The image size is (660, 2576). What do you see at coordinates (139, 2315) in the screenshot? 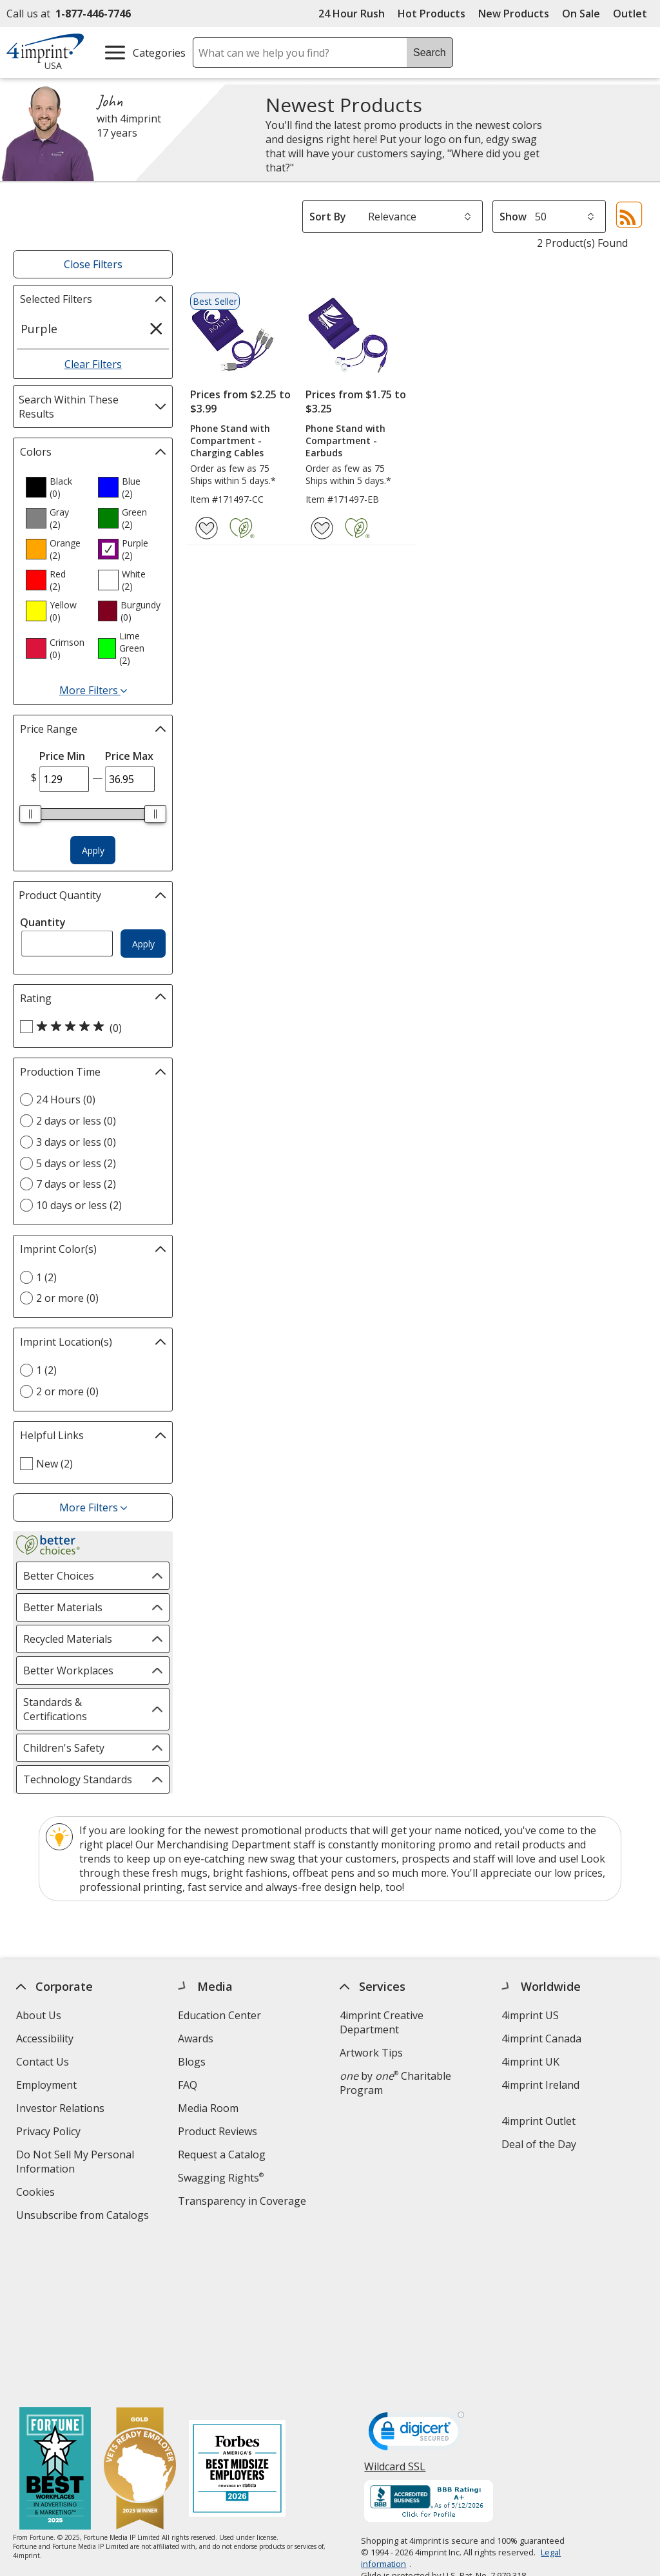
I see `[Vets Ready Employer Gold 2025]` at bounding box center [139, 2315].